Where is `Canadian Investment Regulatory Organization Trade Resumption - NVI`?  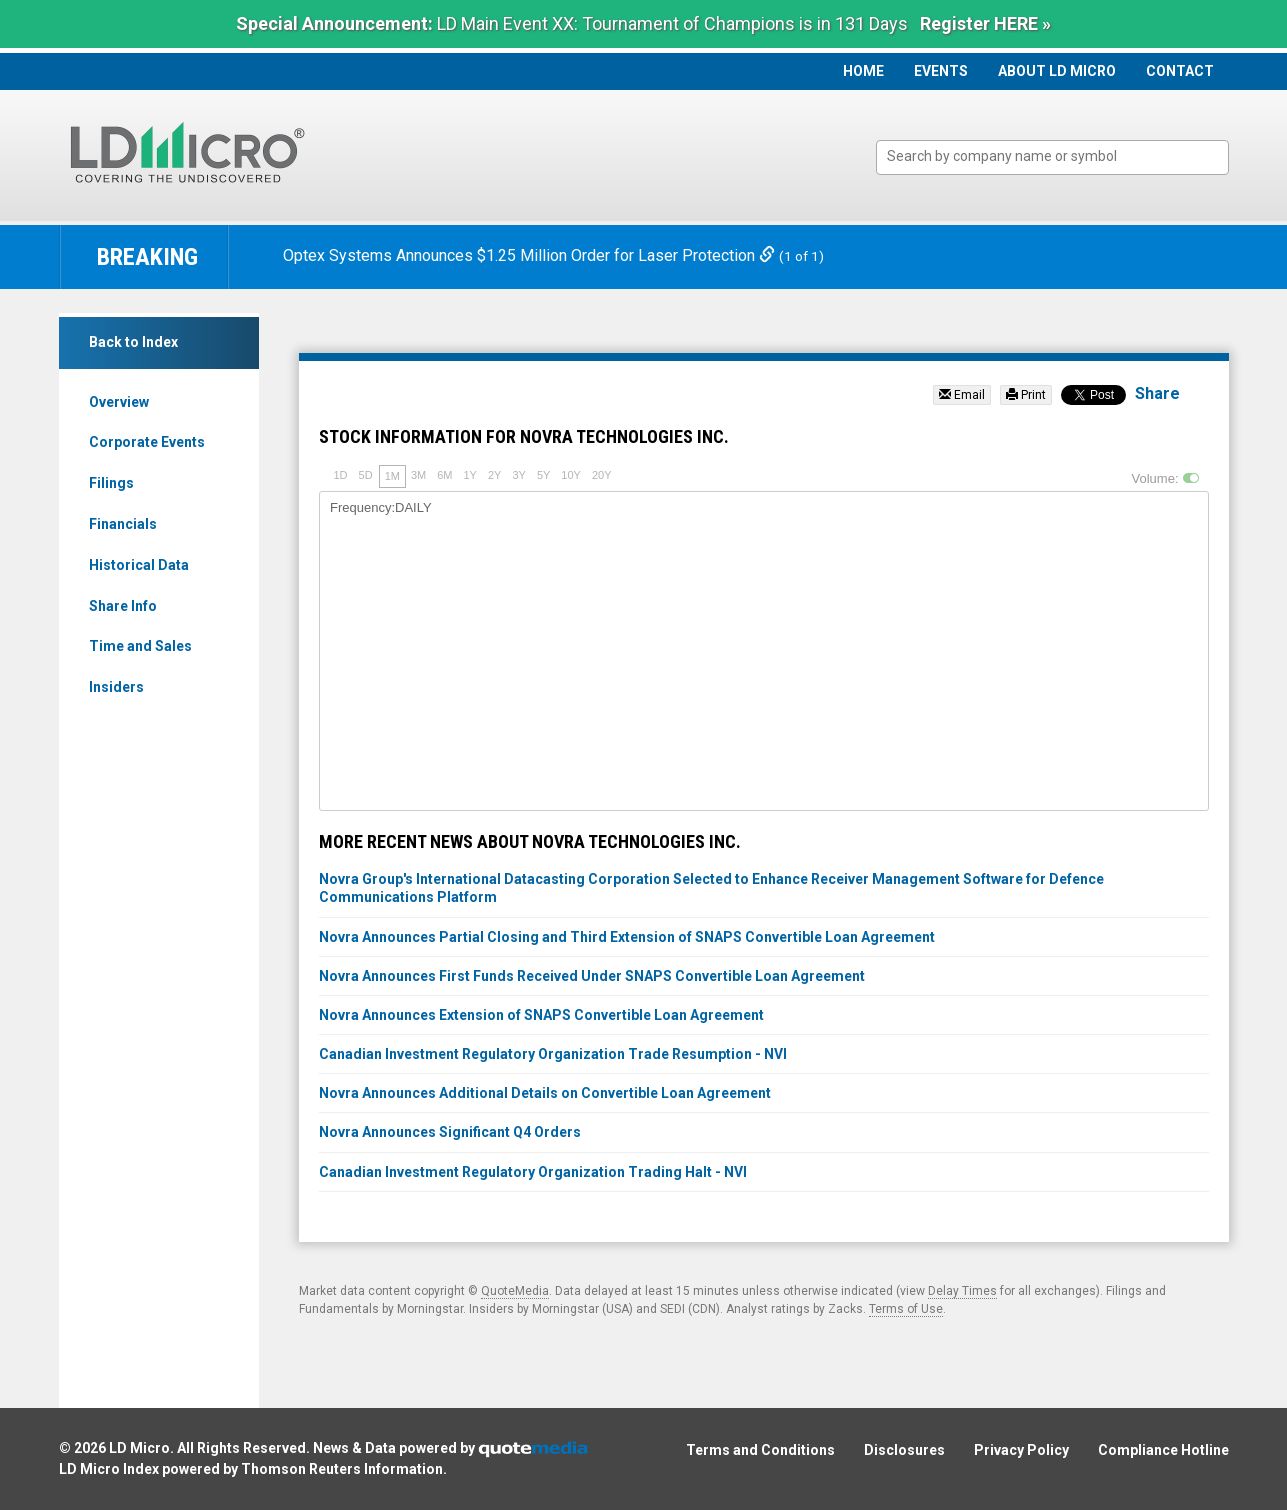
Canadian Investment Regulatory Organization Trade Resumption - NVI is located at coordinates (553, 1054).